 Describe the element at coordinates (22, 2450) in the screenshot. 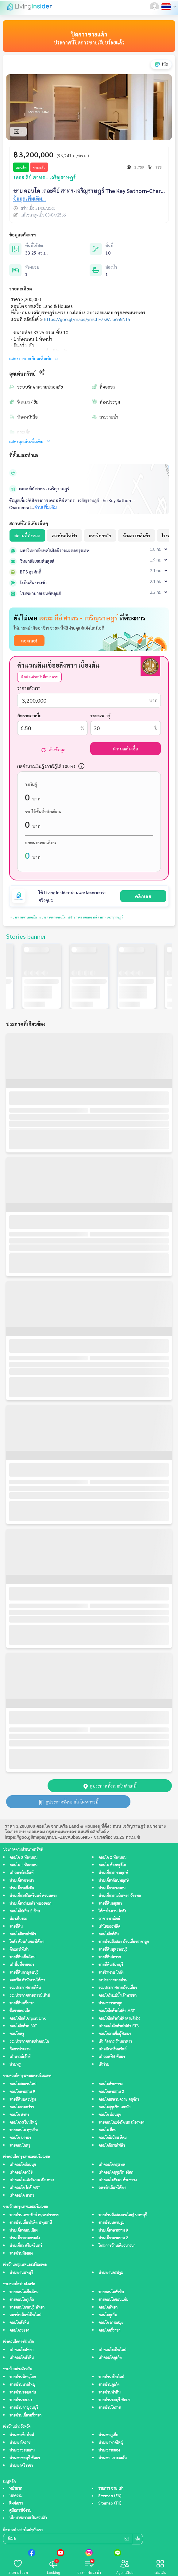

I see `บ้านเช่าขอนแก่น` at that location.